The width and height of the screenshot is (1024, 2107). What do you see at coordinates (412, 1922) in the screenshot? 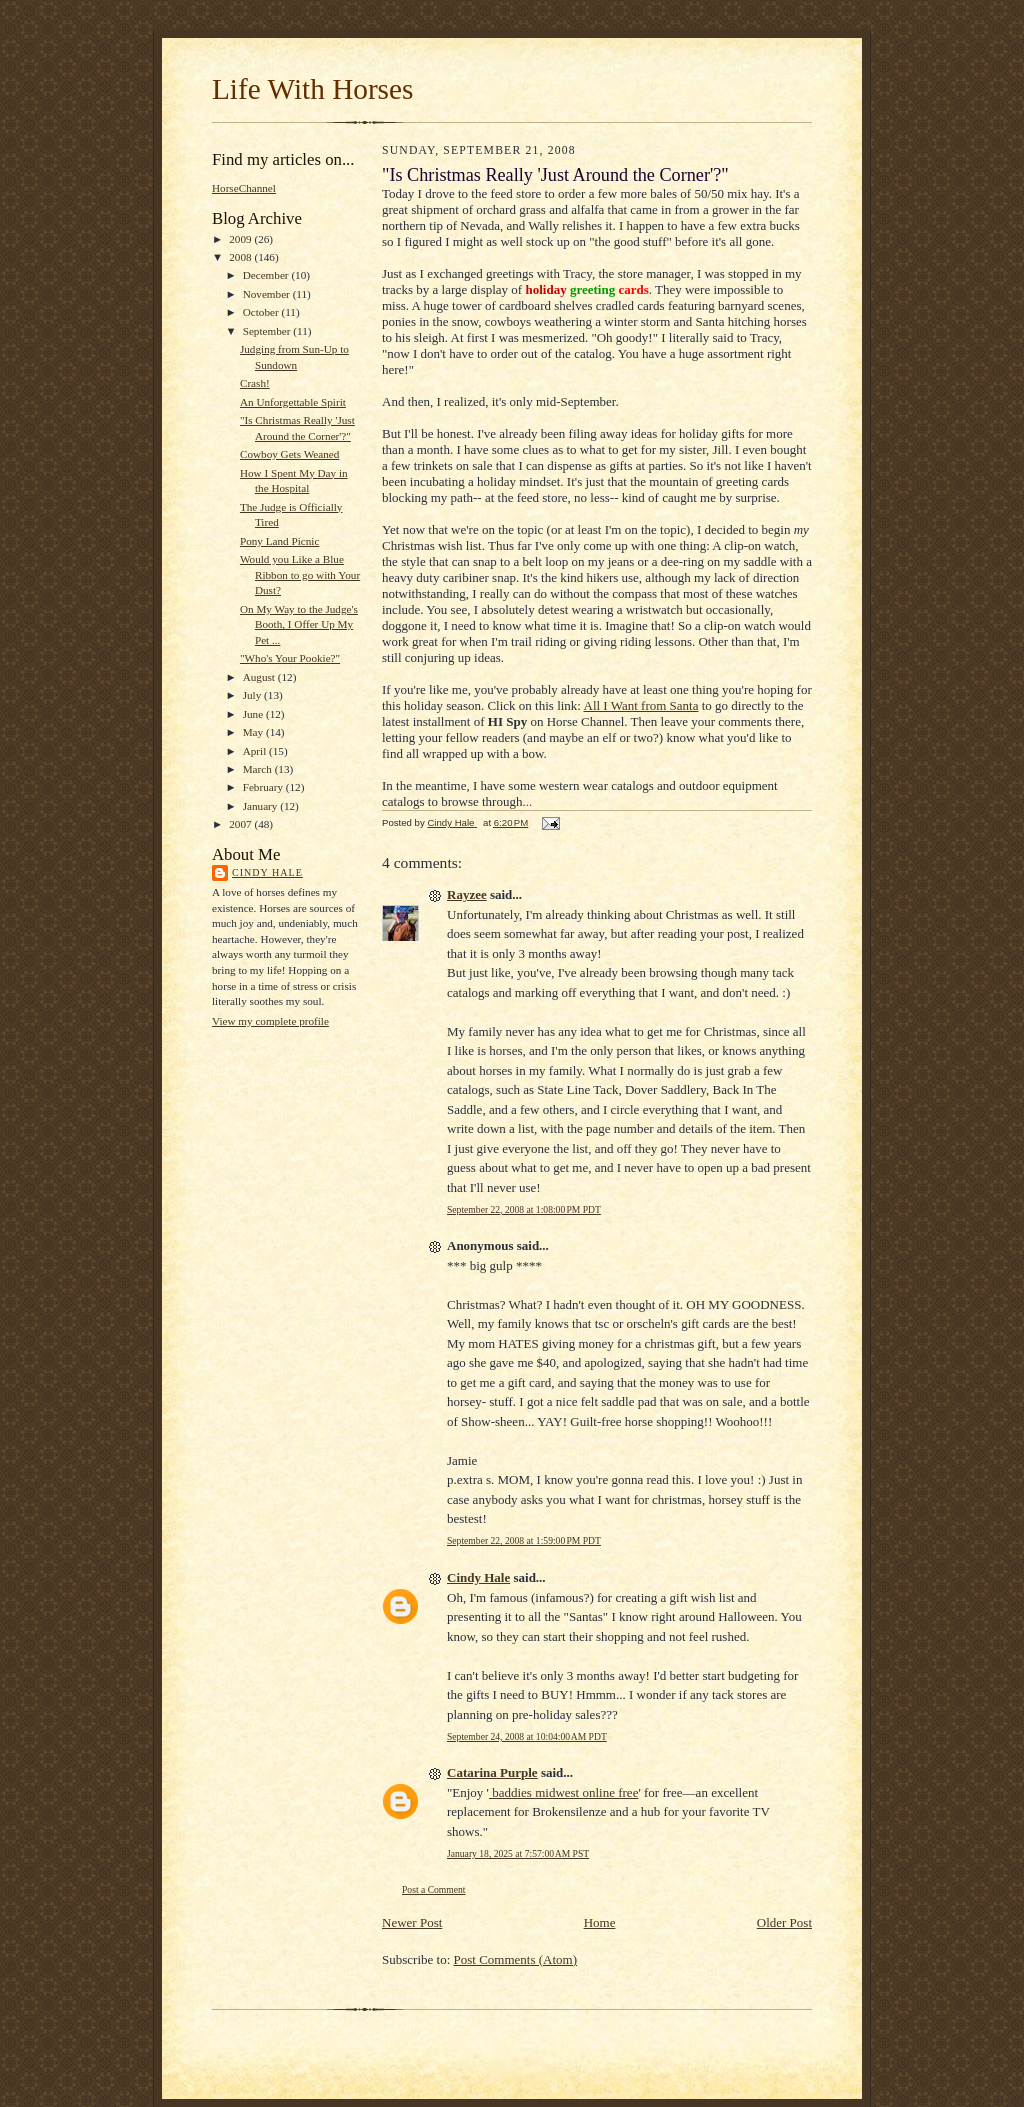
I see `Newer Post` at bounding box center [412, 1922].